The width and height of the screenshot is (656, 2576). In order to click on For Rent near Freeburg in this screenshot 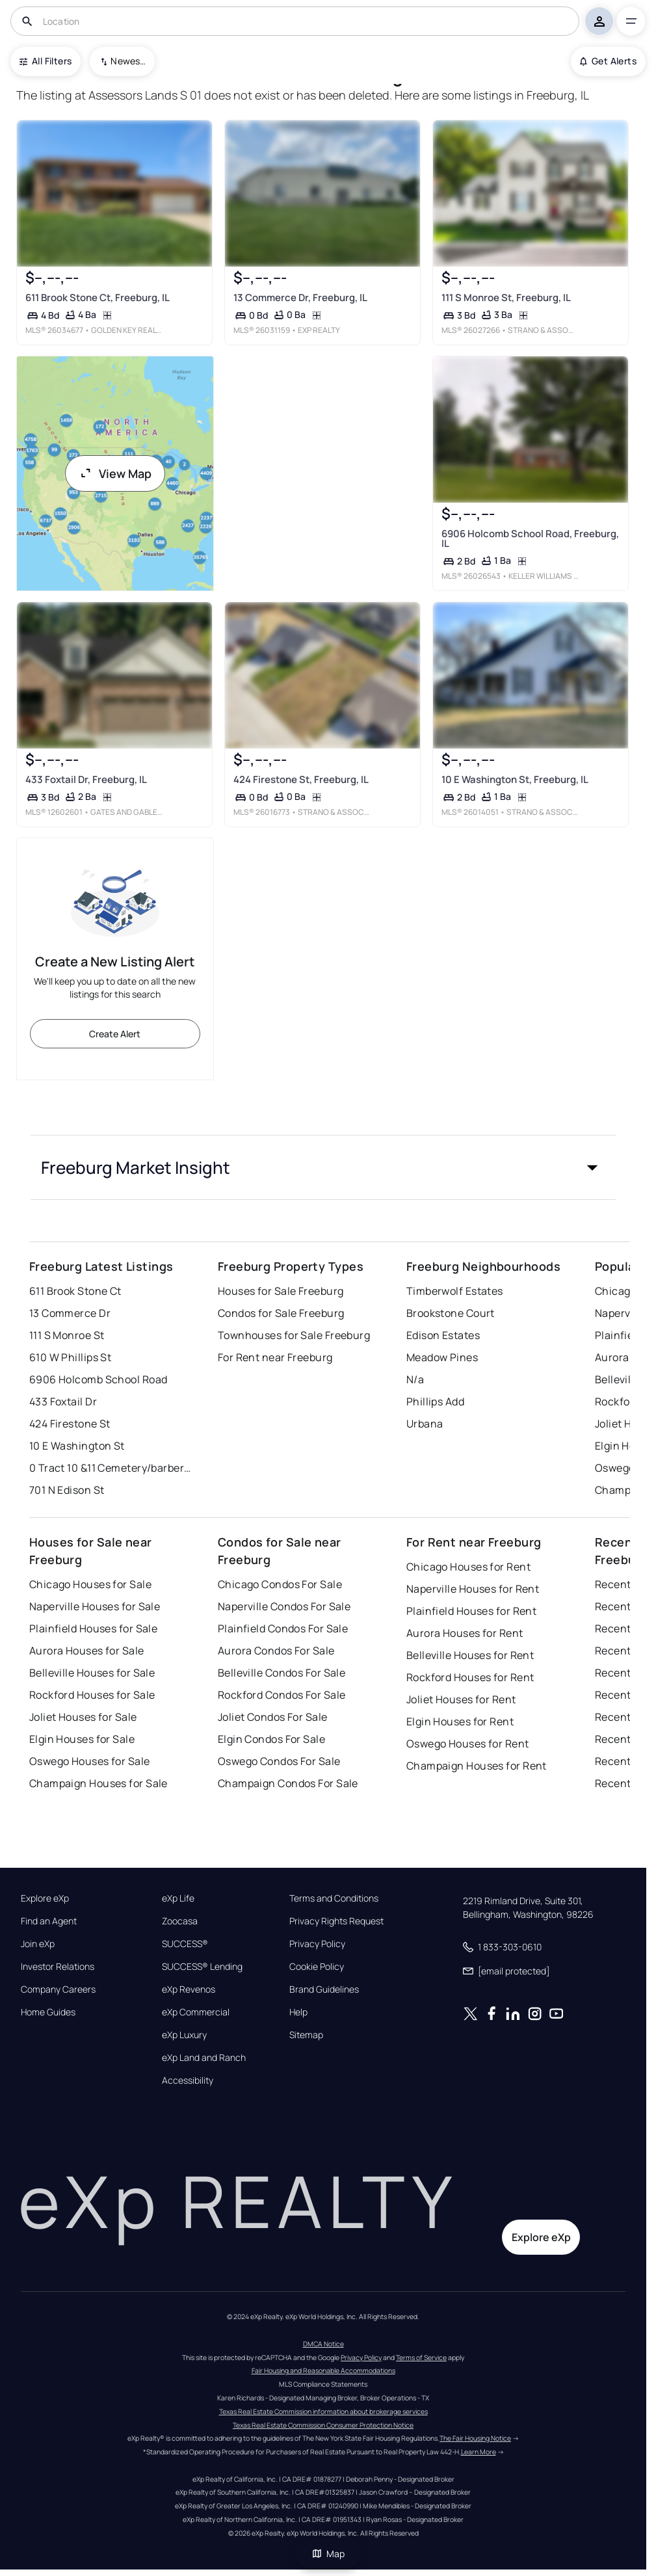, I will do `click(275, 1357)`.